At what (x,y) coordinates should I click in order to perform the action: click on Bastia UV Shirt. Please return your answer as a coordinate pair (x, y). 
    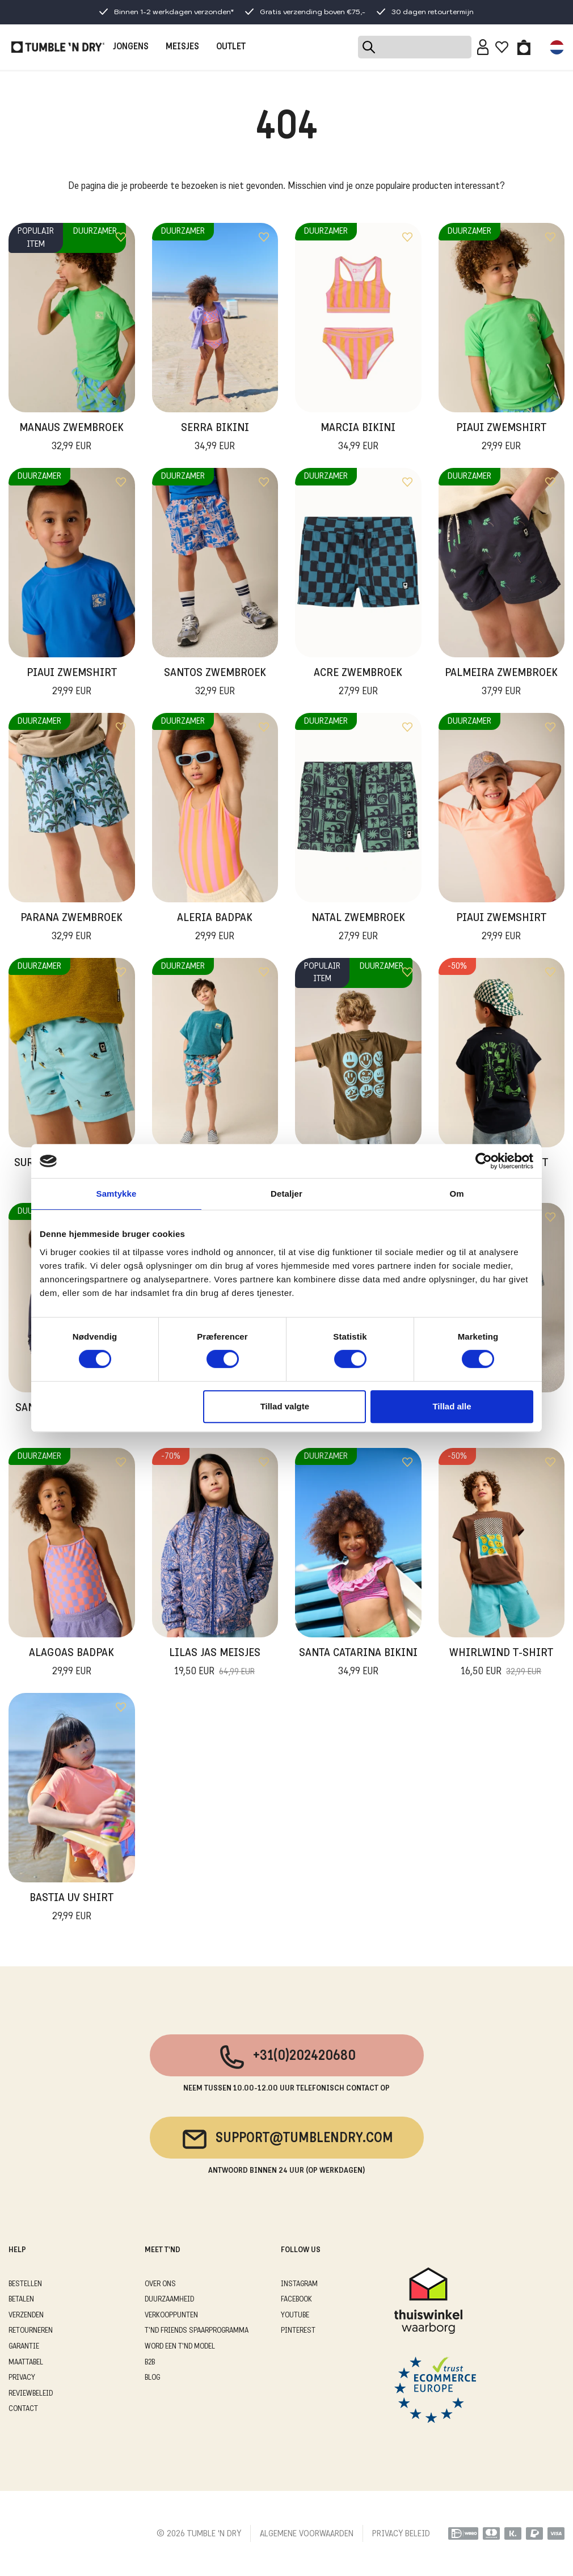
    Looking at the image, I should click on (71, 1908).